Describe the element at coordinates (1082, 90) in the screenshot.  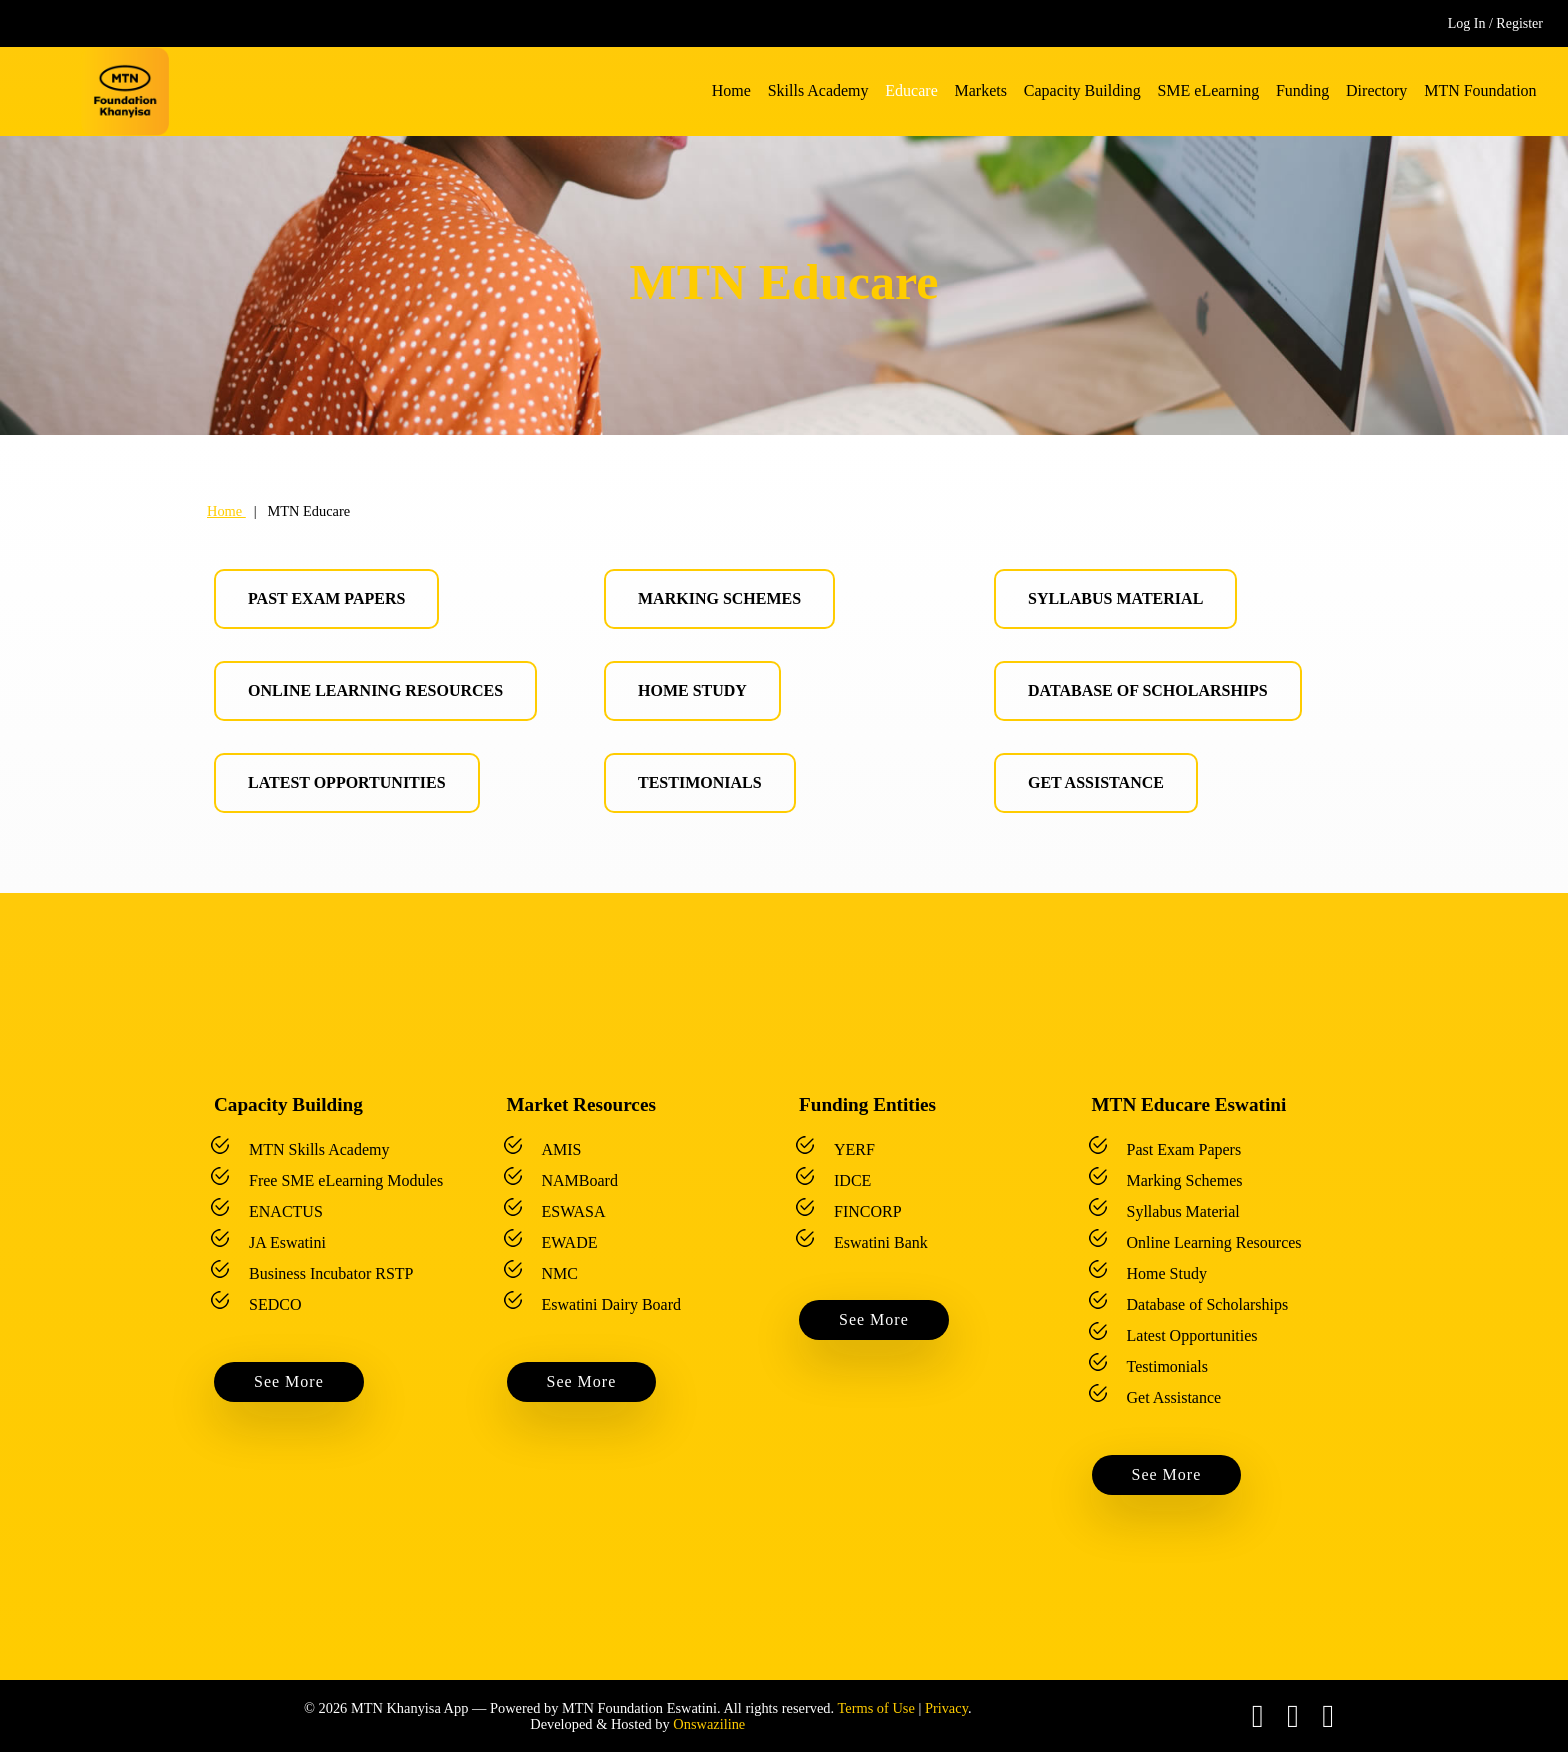
I see `Capacity Building` at that location.